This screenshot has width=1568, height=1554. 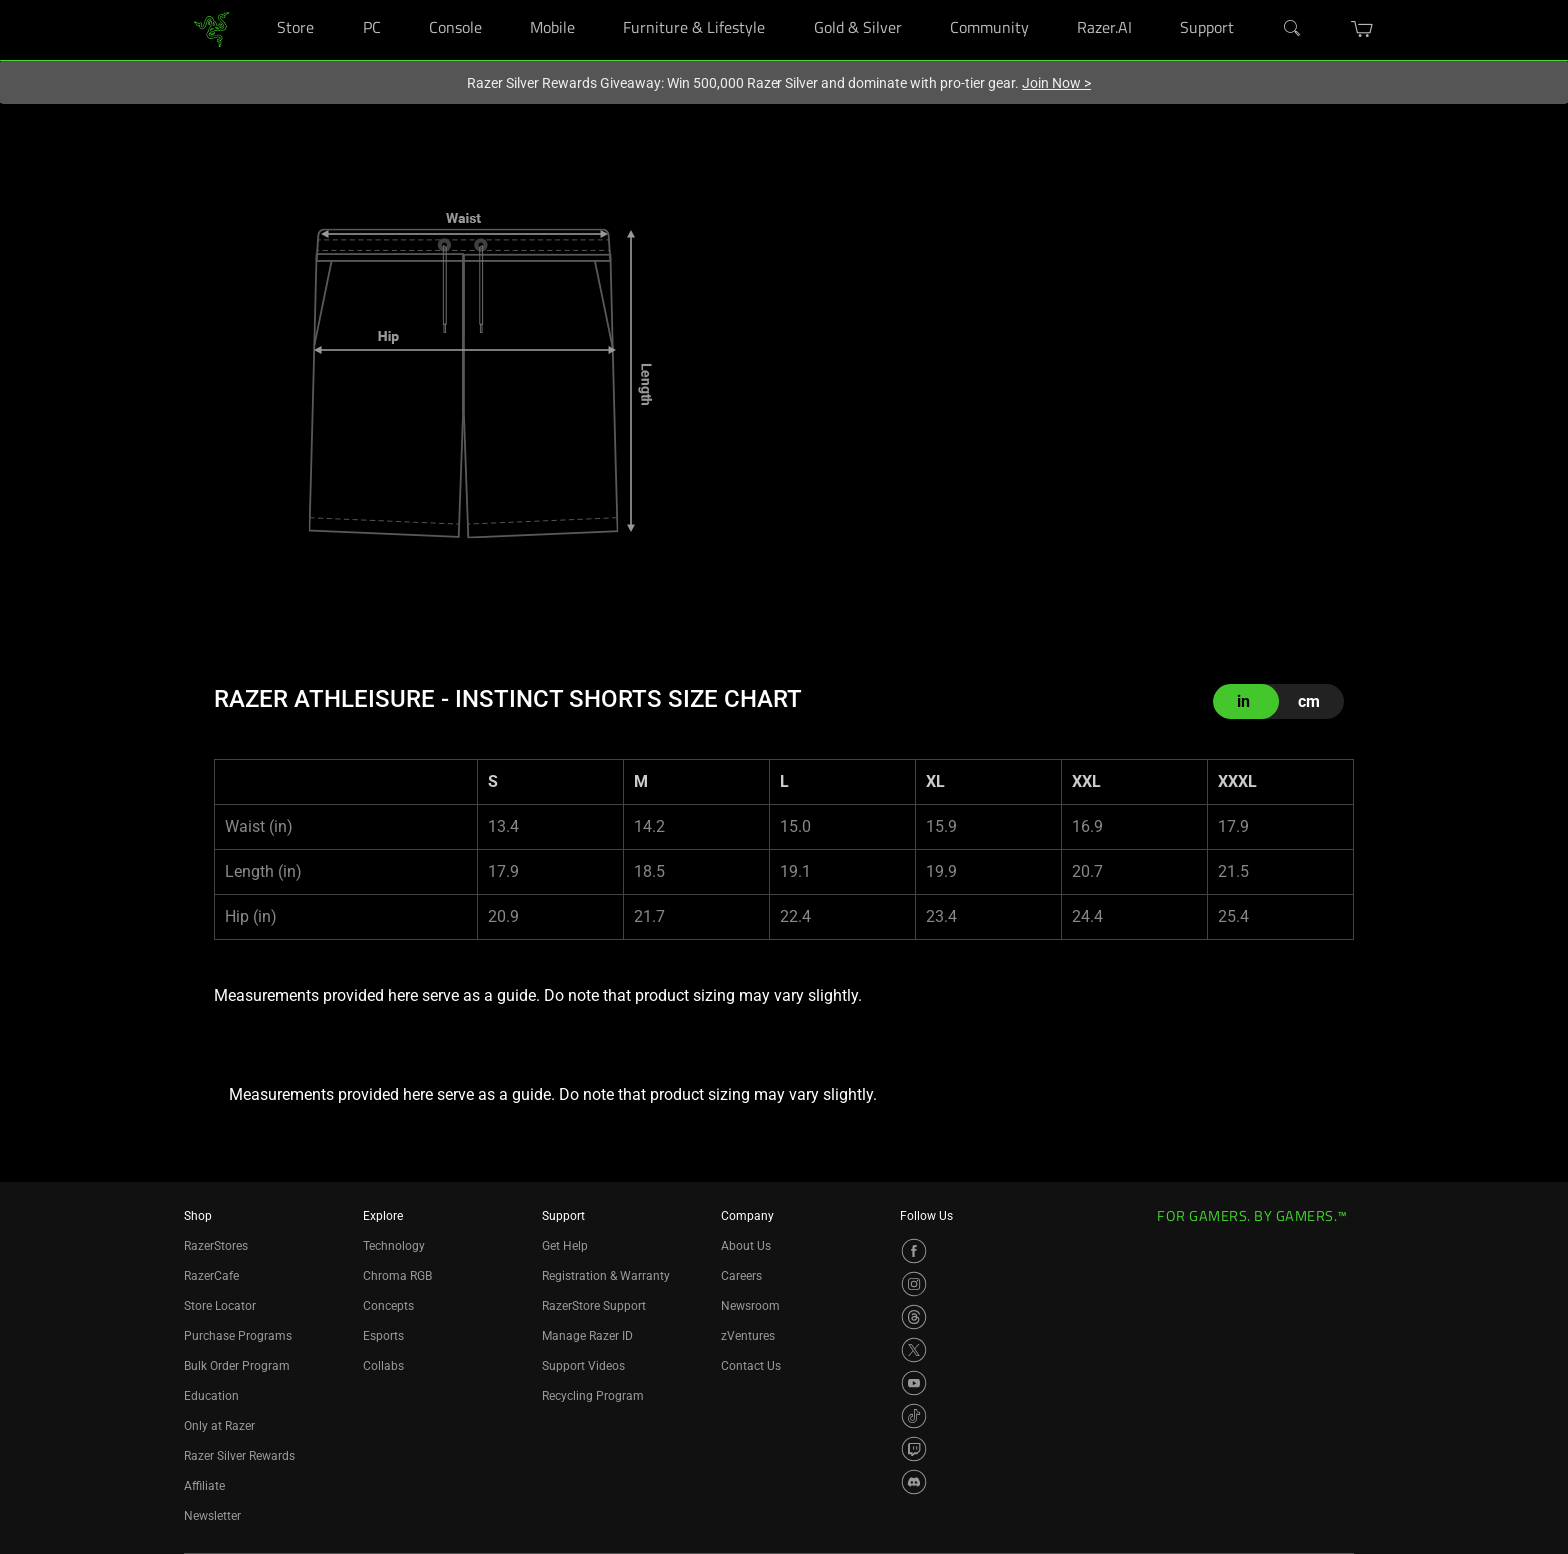 I want to click on [Search], so click(x=1293, y=29).